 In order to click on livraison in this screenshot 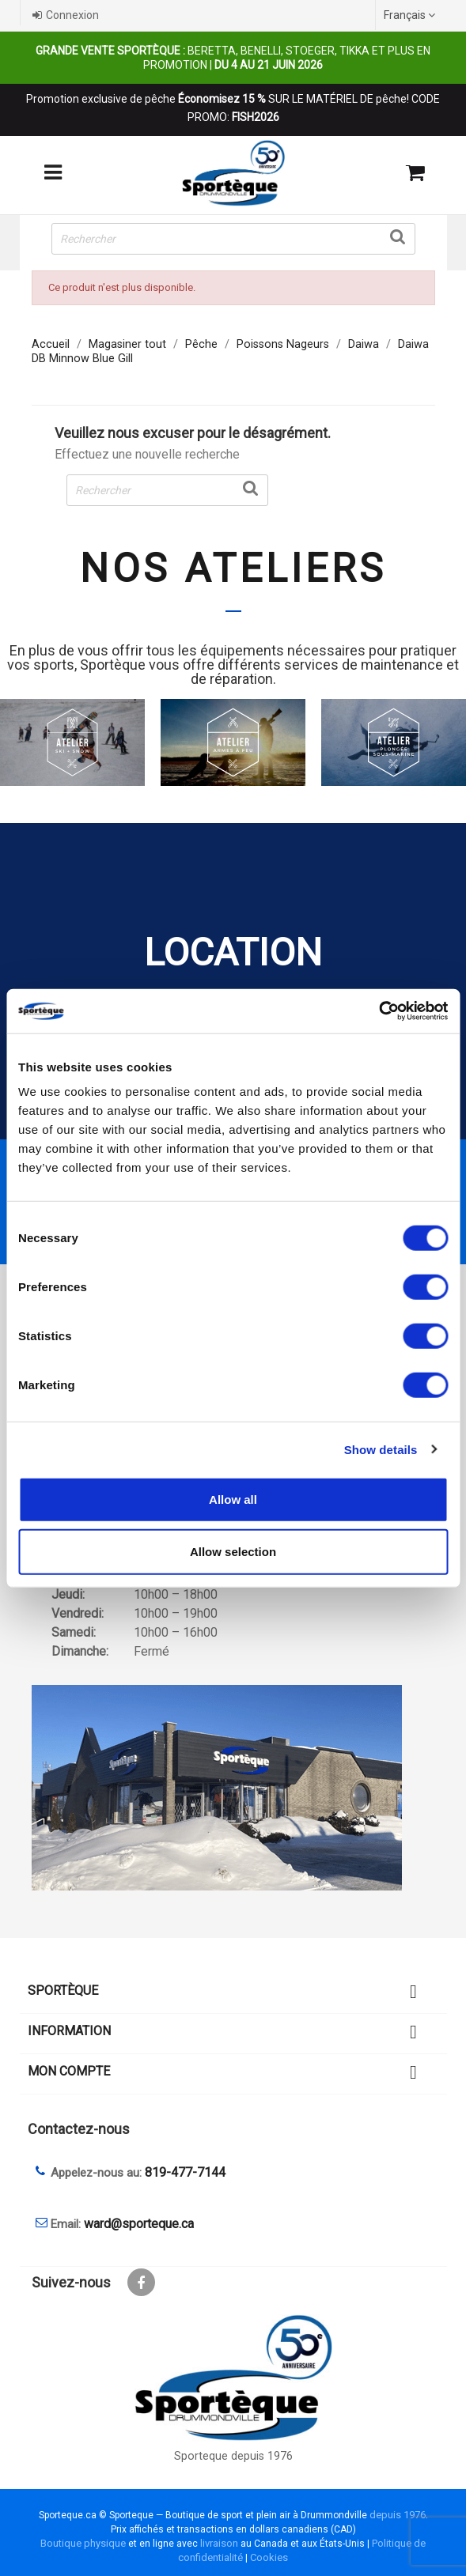, I will do `click(219, 2543)`.